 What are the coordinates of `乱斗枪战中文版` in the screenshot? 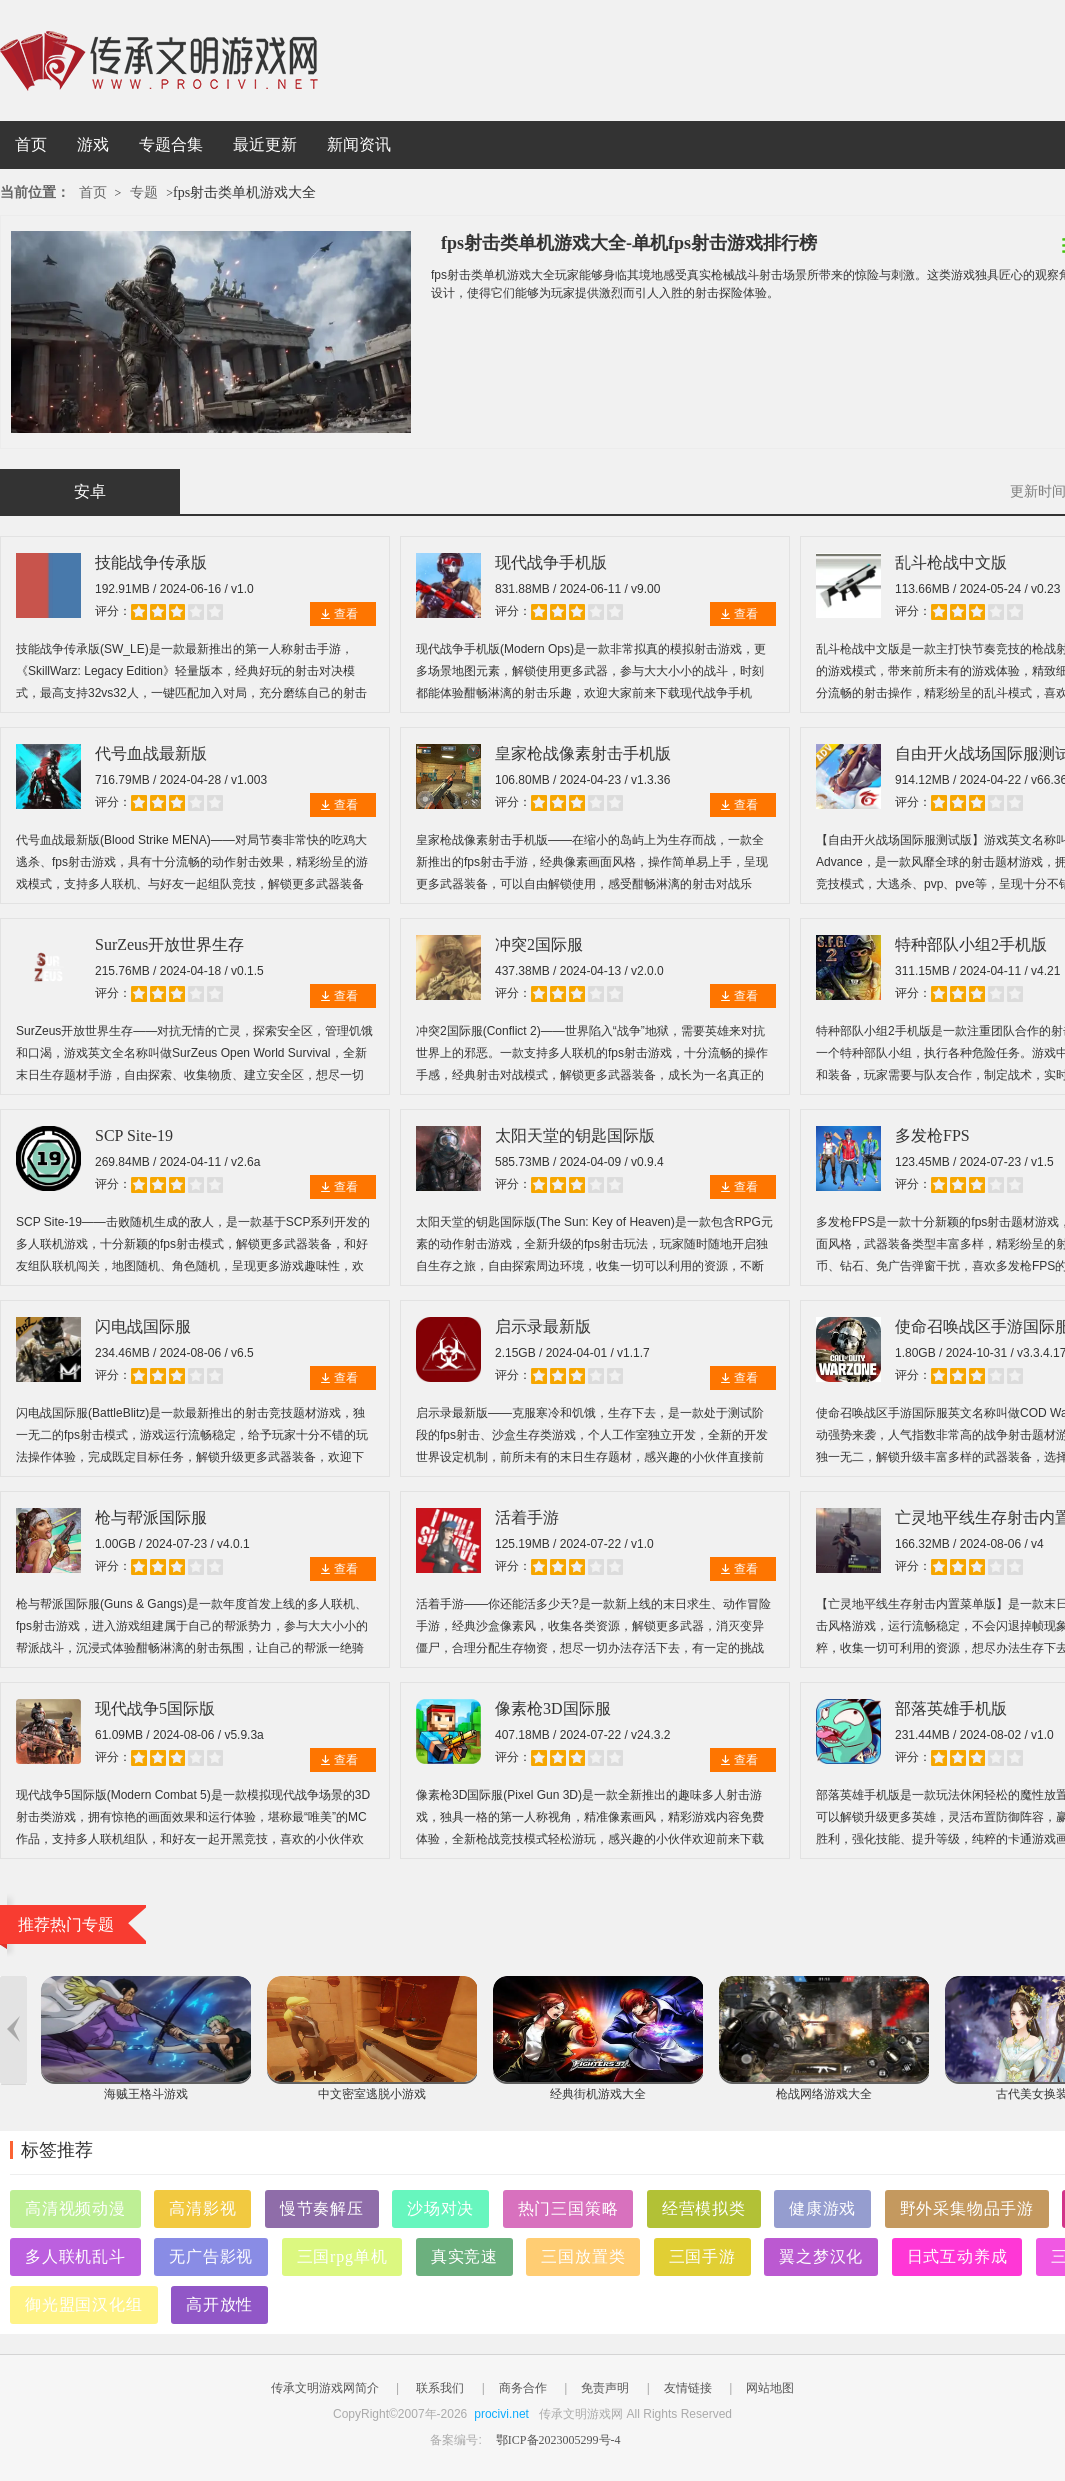 It's located at (951, 562).